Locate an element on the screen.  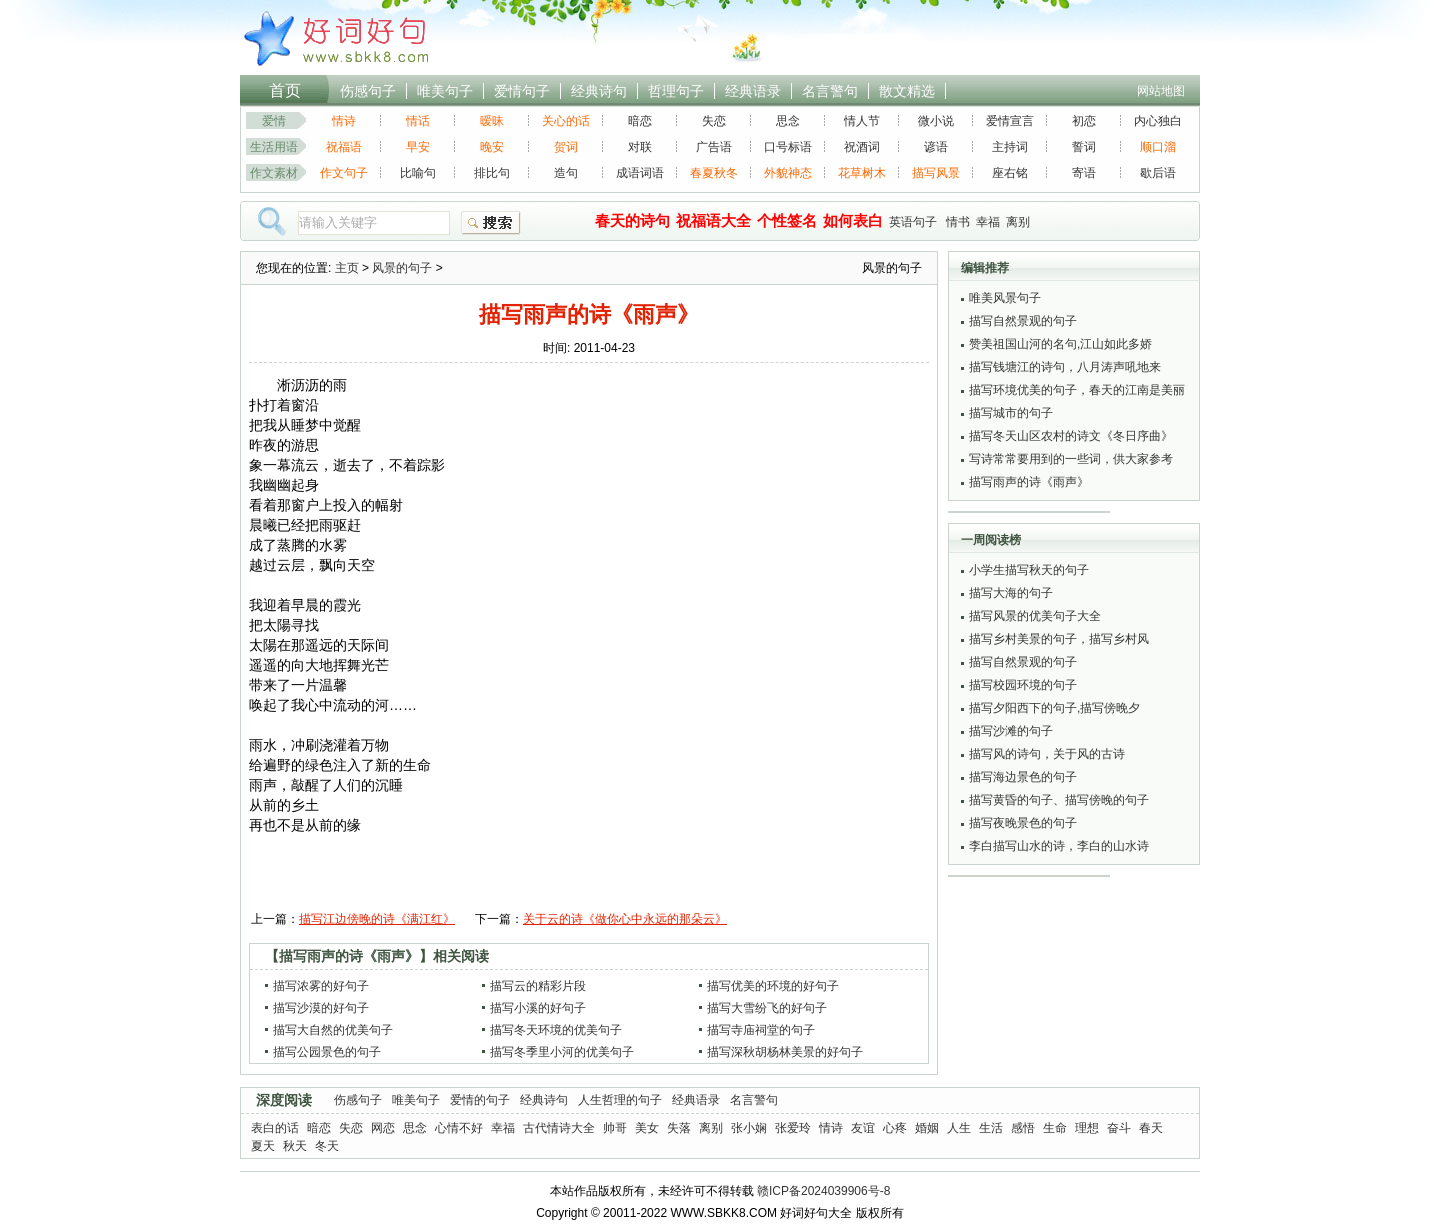
情话 is located at coordinates (418, 121).